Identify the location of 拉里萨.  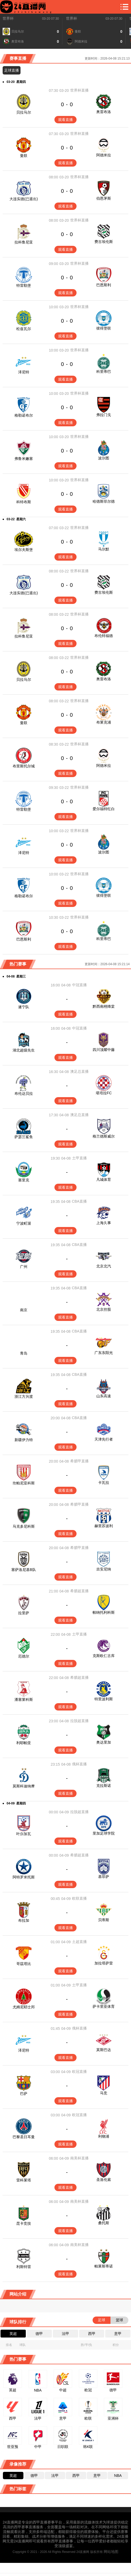
(23, 1613).